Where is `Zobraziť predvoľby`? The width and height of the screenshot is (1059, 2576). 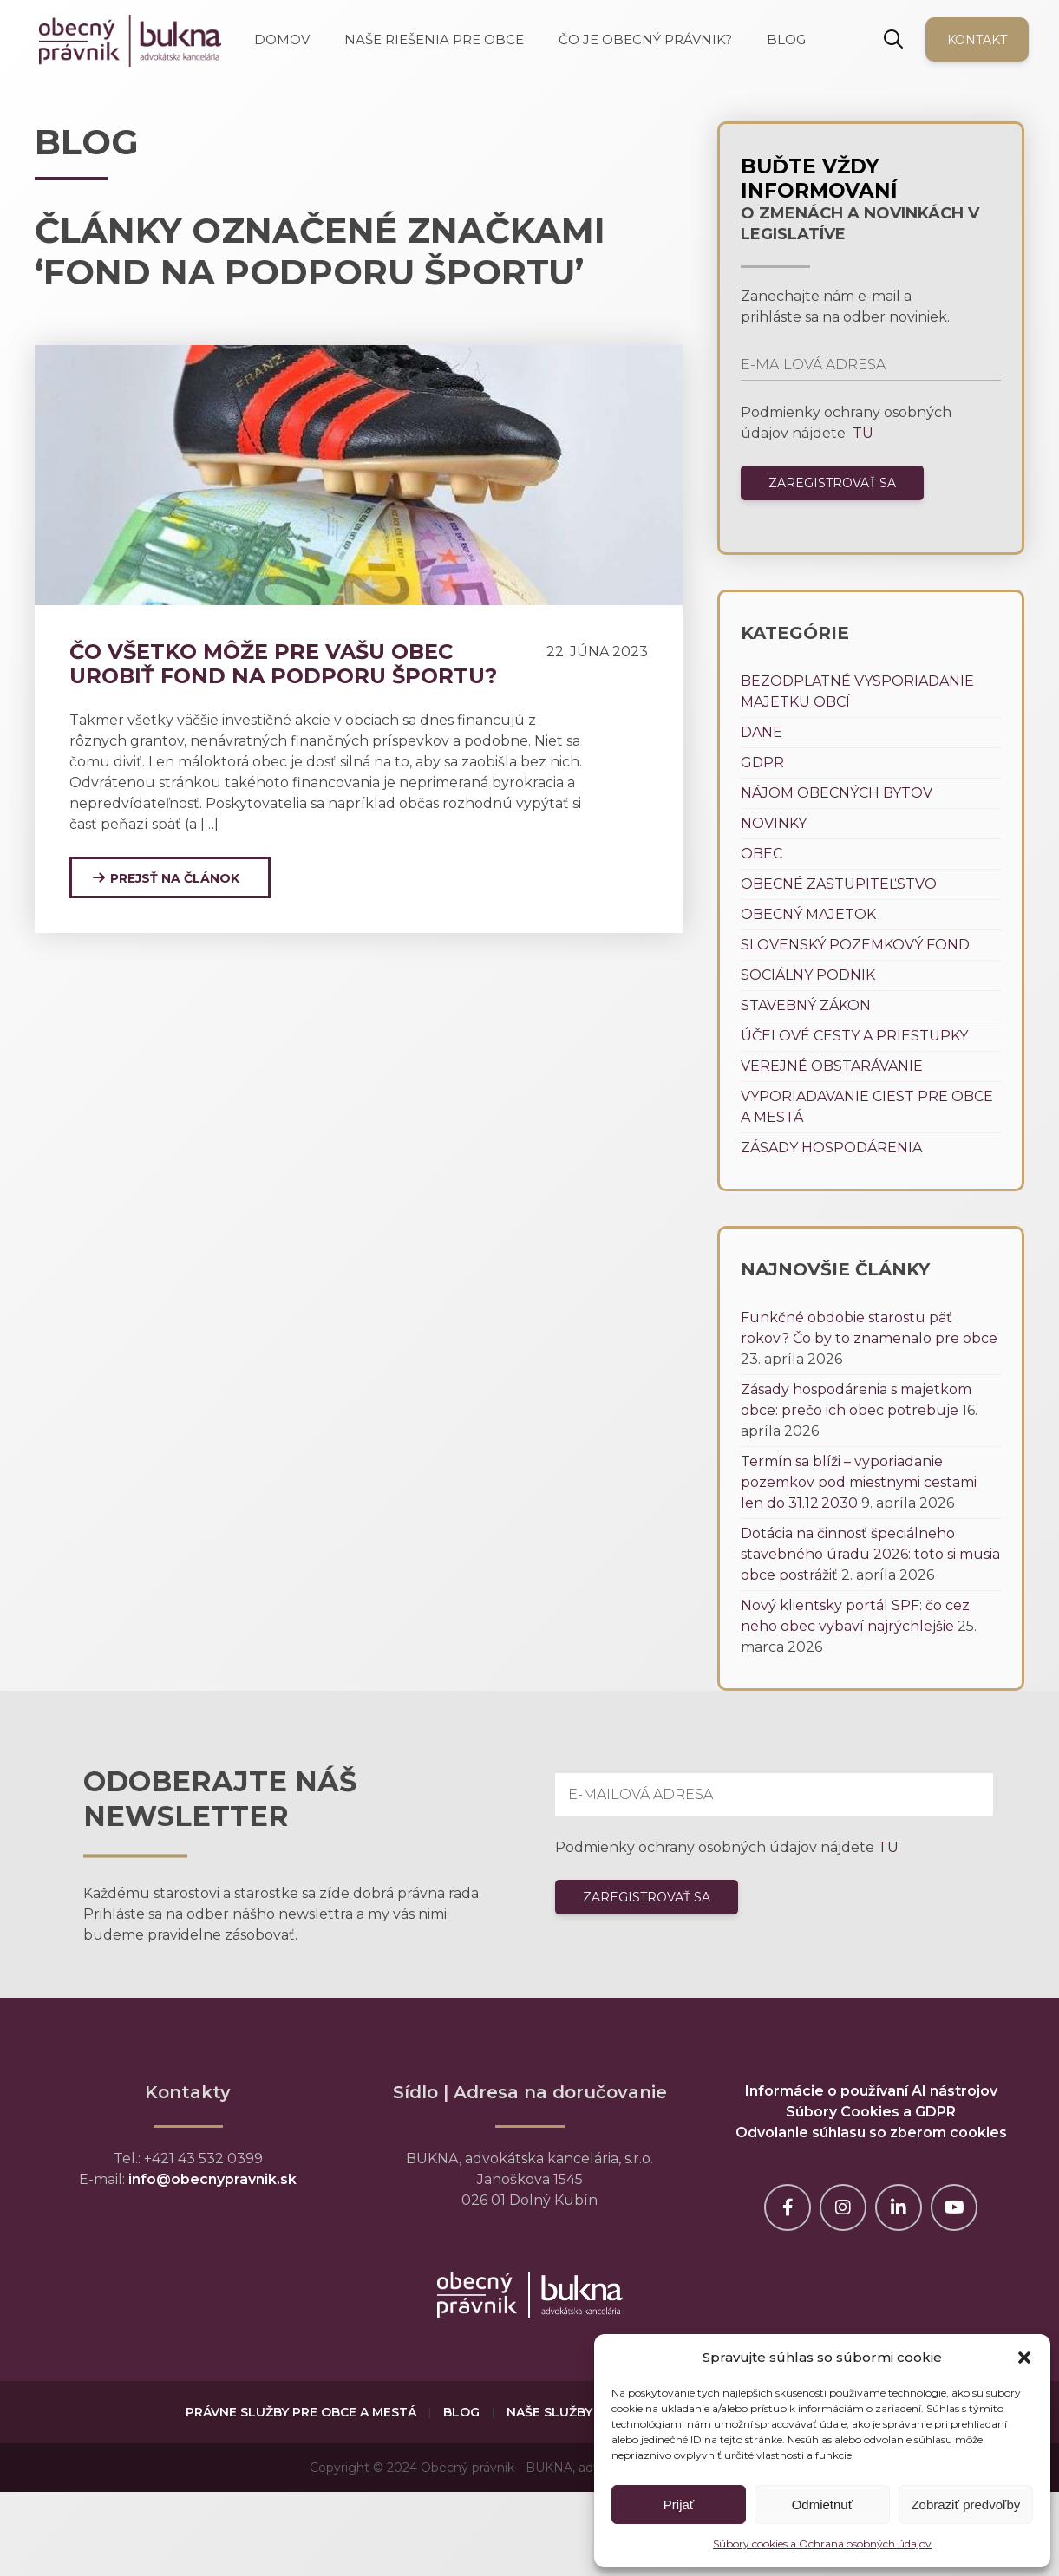
Zobraziť predvoľby is located at coordinates (965, 2504).